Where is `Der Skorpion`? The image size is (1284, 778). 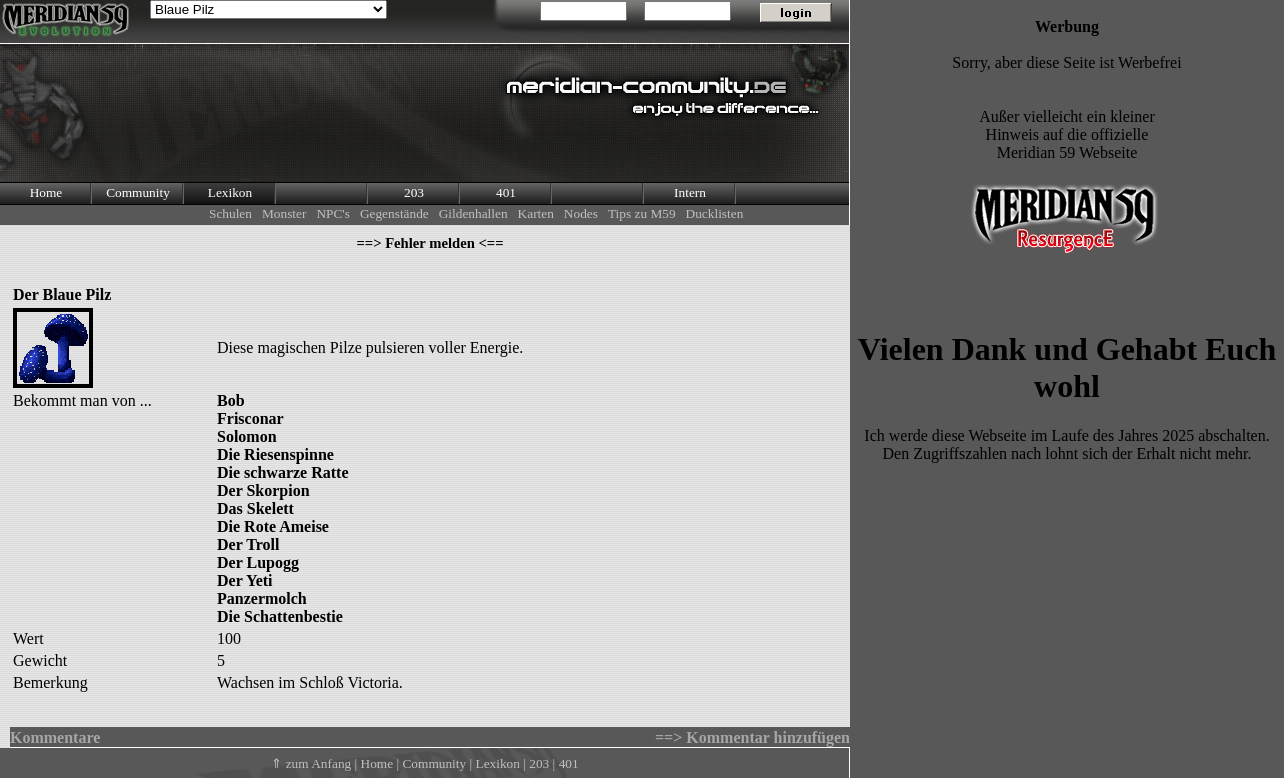 Der Skorpion is located at coordinates (263, 490).